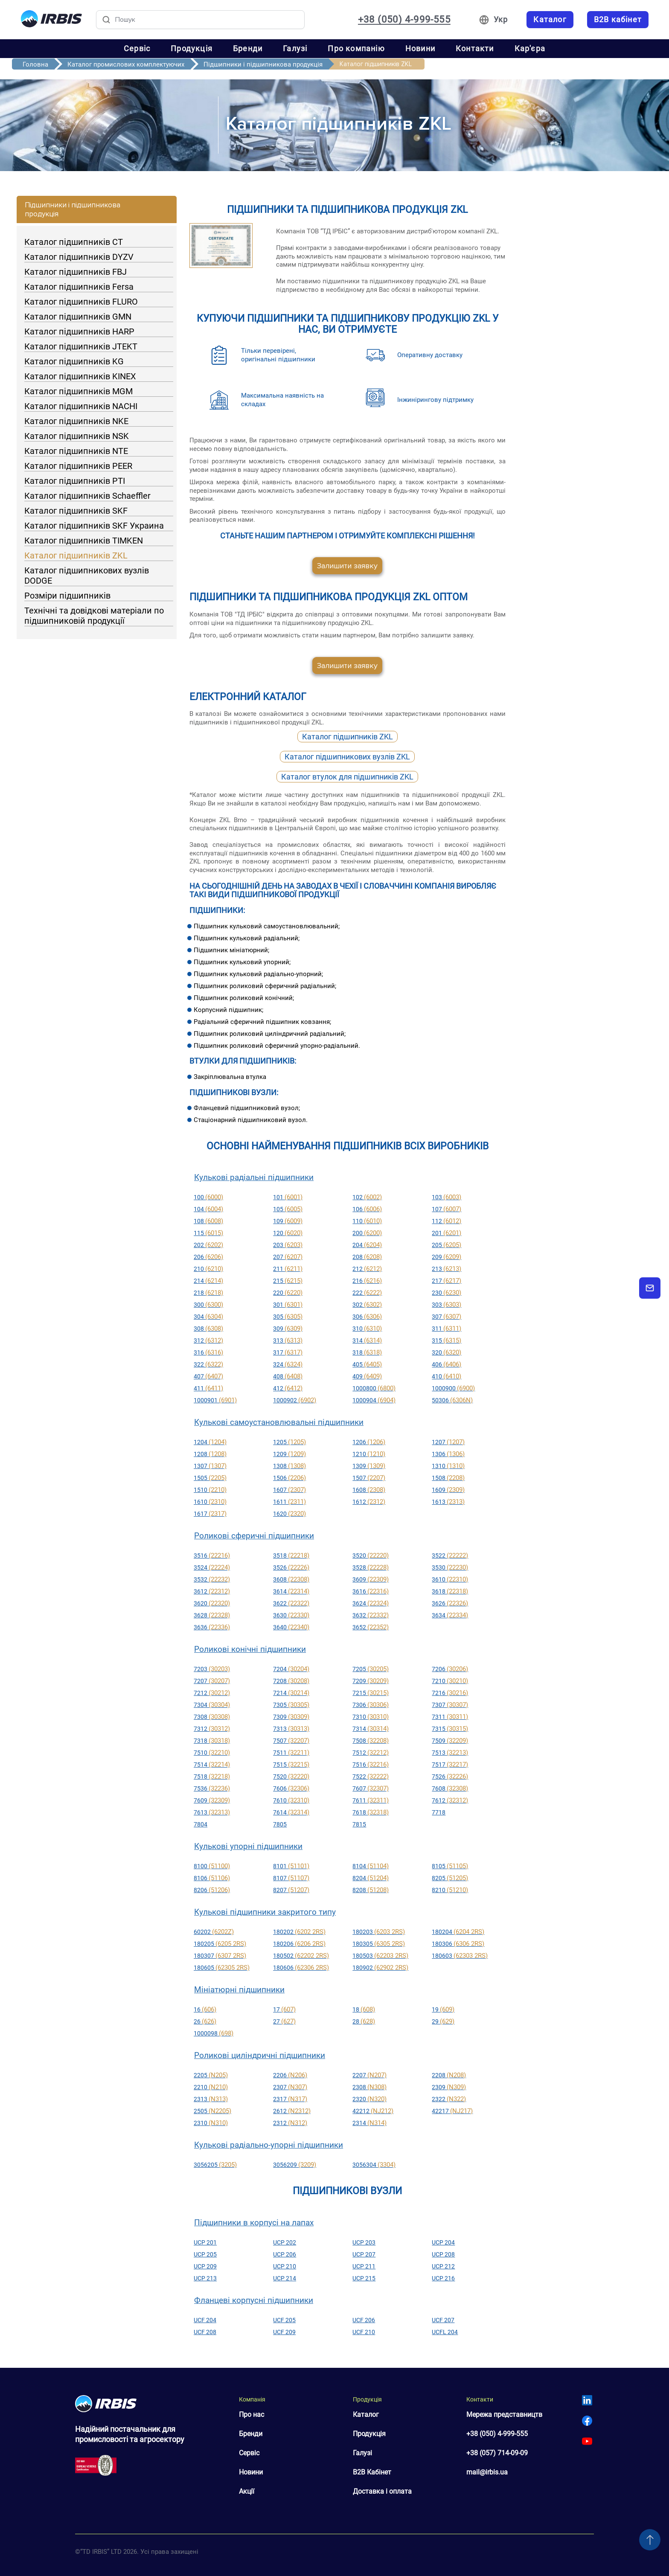 The image size is (669, 2576). I want to click on 301, so click(288, 1304).